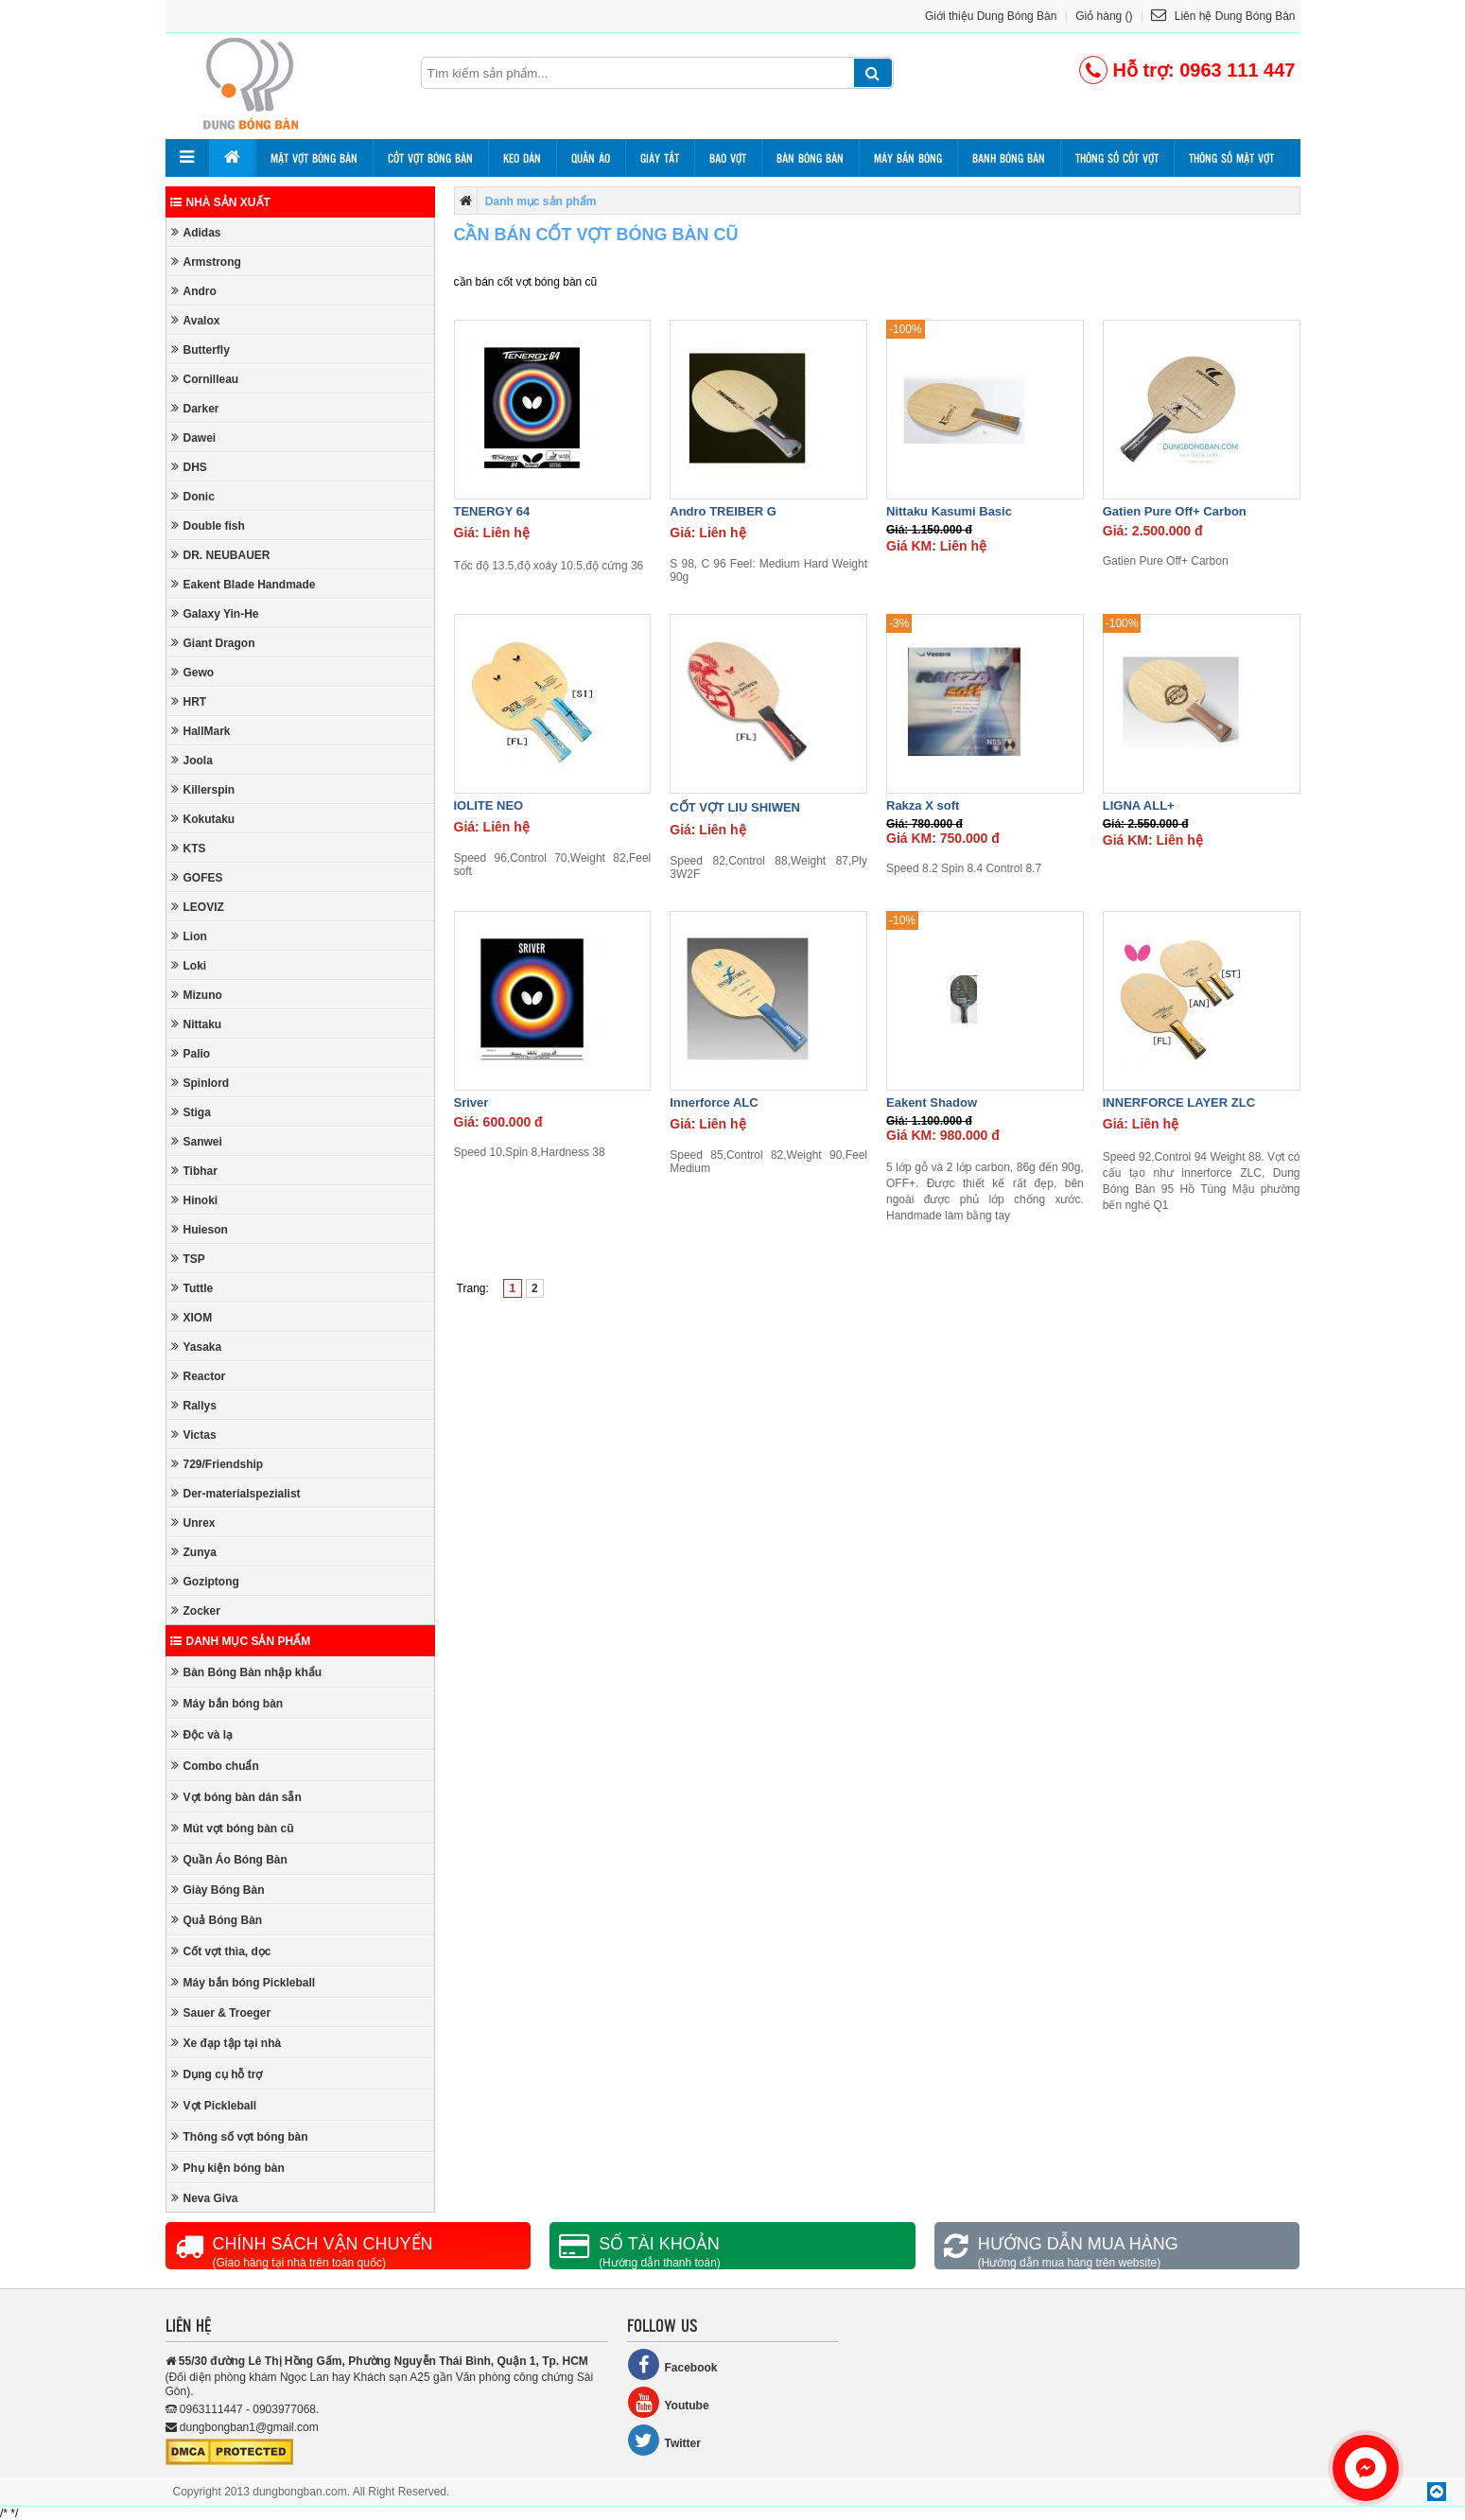  I want to click on Bàn bóng bàn, so click(810, 157).